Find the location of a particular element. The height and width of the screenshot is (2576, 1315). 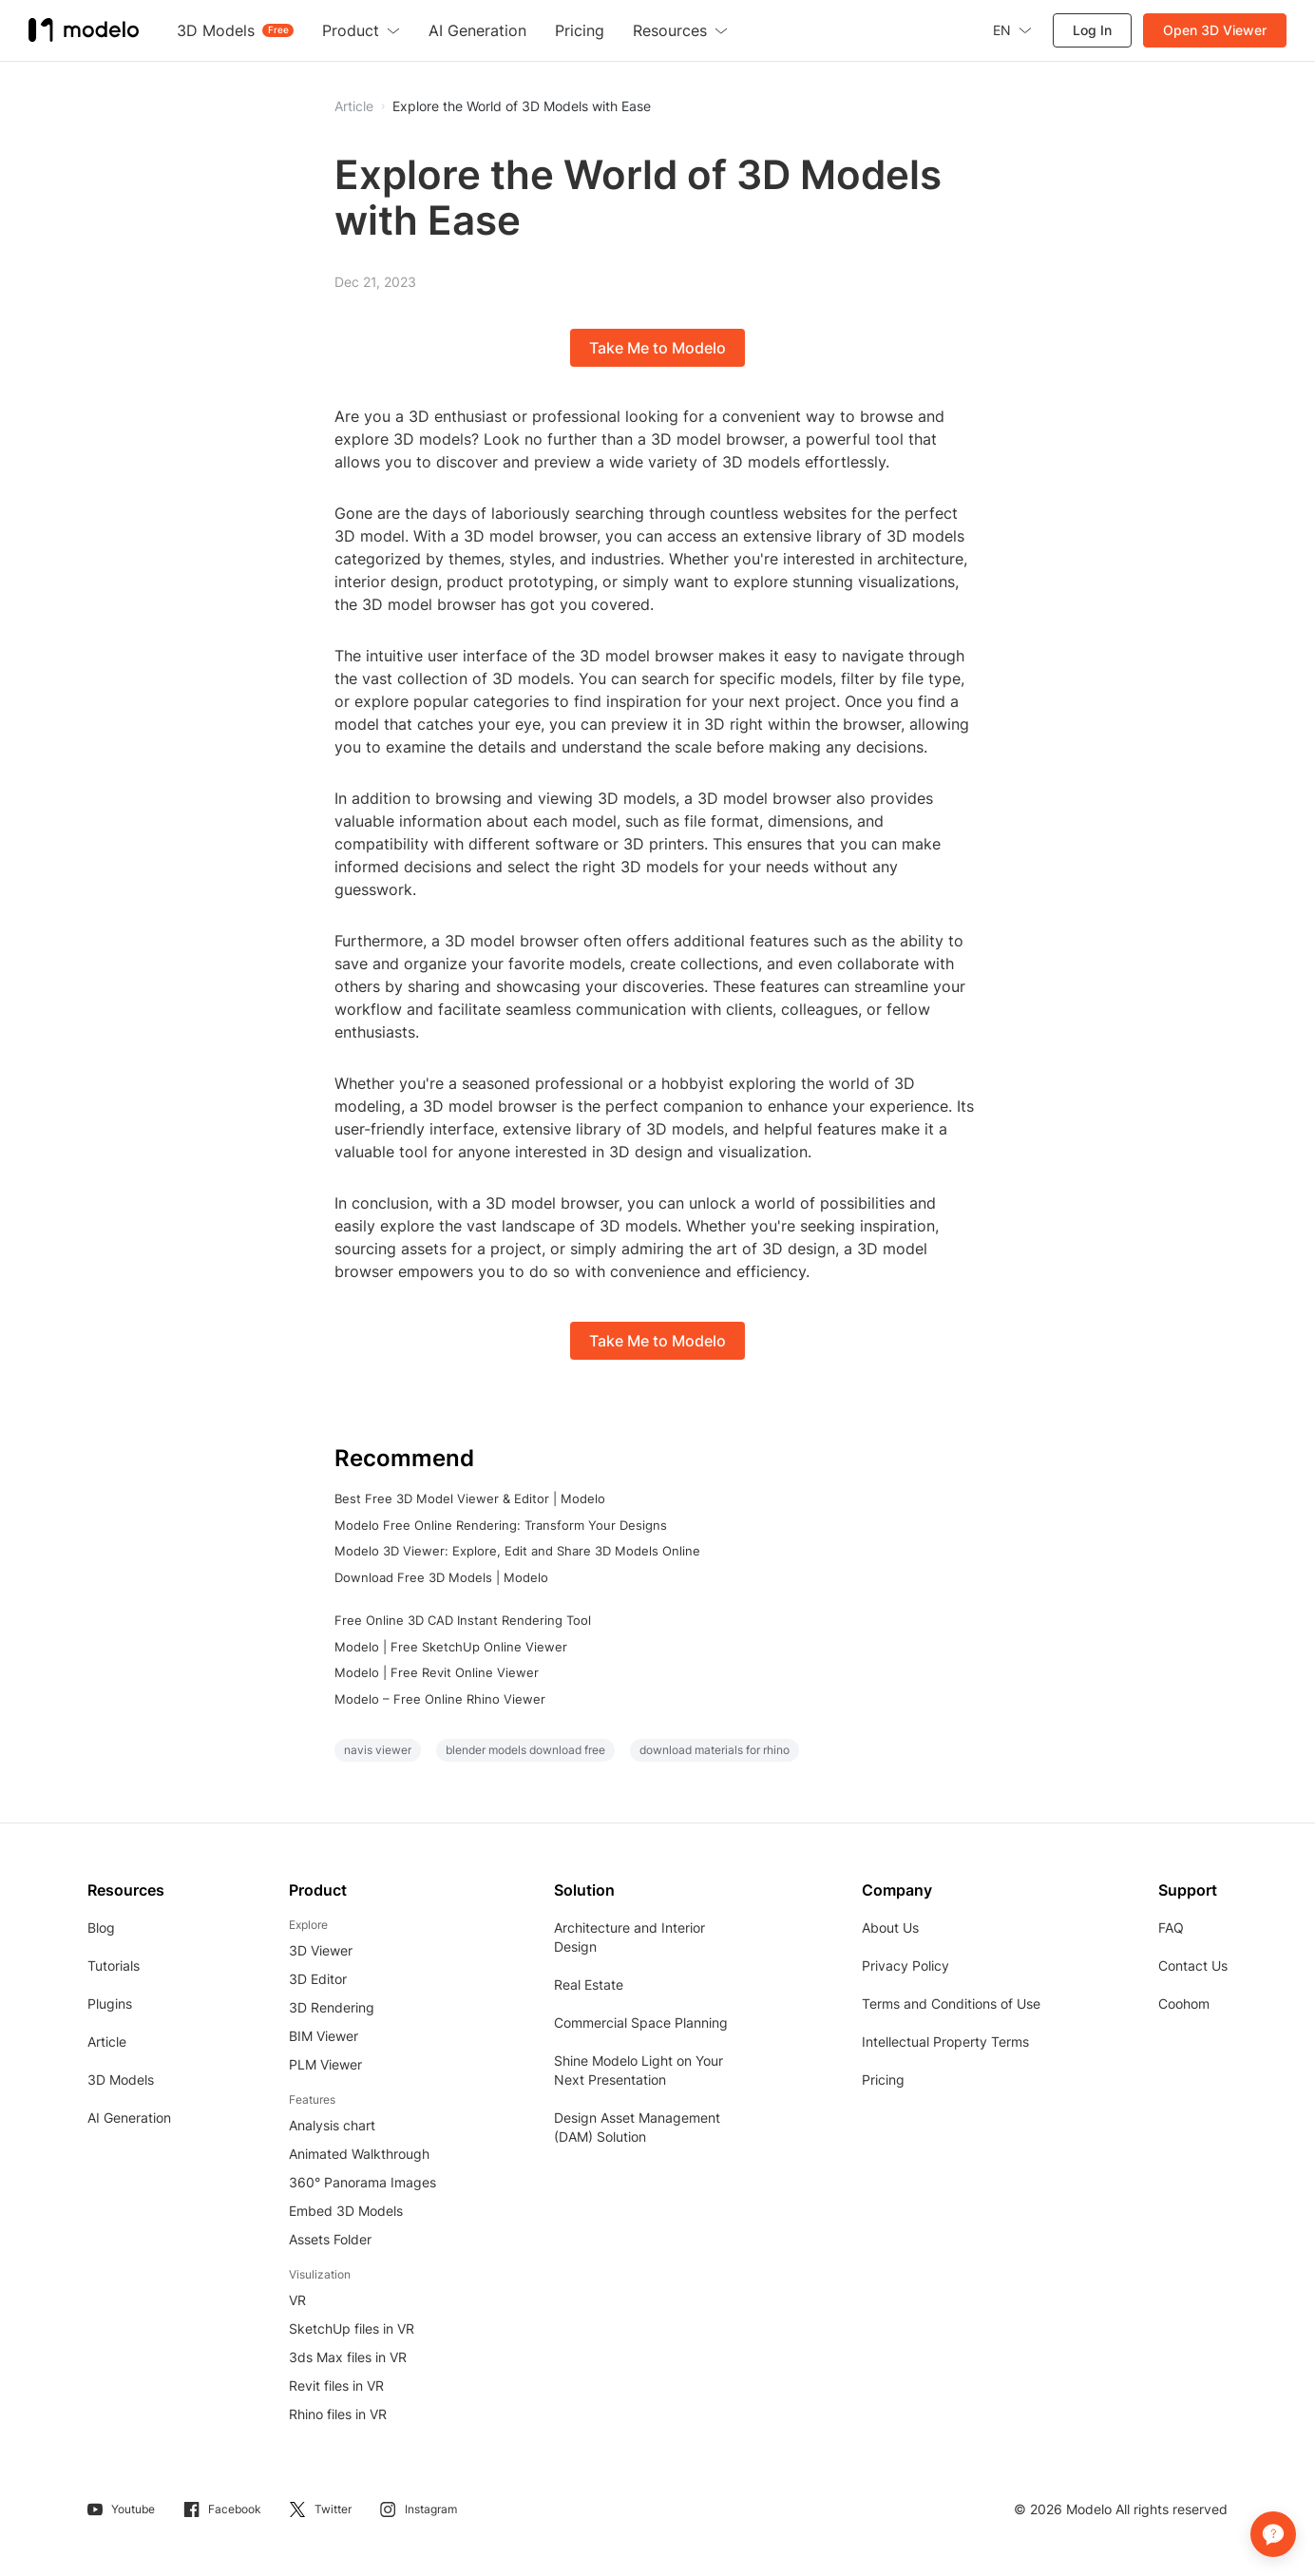

Coohom is located at coordinates (1184, 2003).